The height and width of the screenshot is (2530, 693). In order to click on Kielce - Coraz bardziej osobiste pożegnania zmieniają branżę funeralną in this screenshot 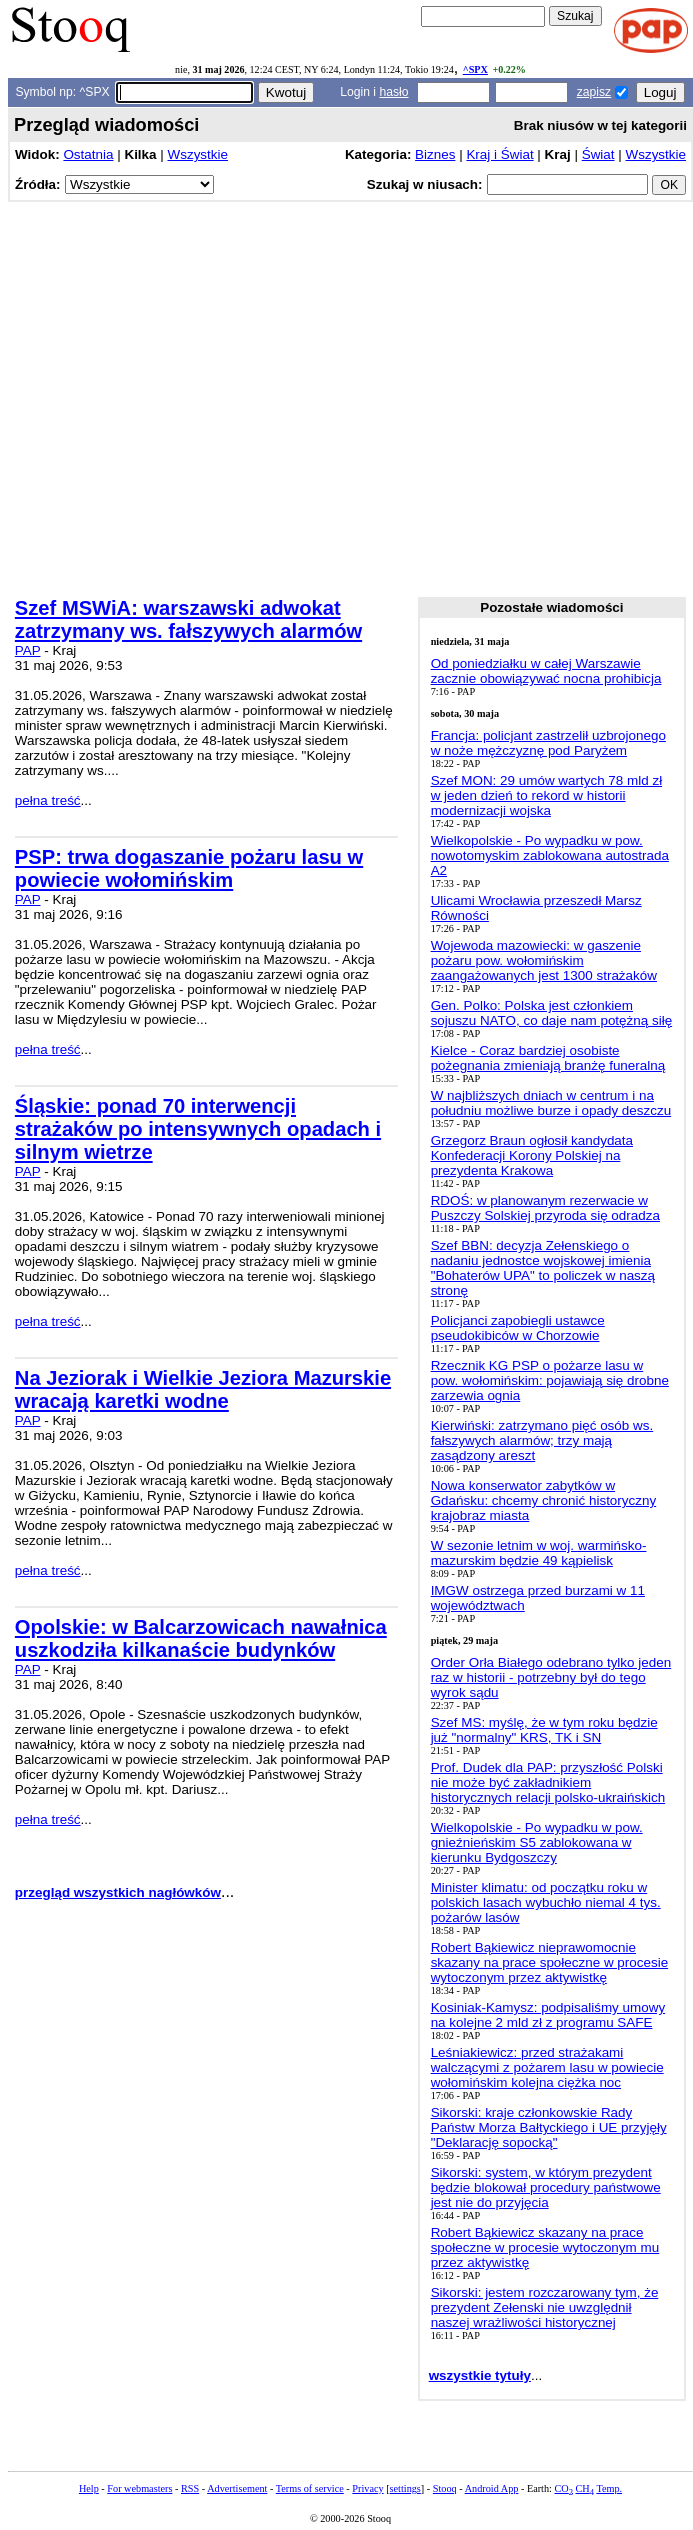, I will do `click(548, 1058)`.